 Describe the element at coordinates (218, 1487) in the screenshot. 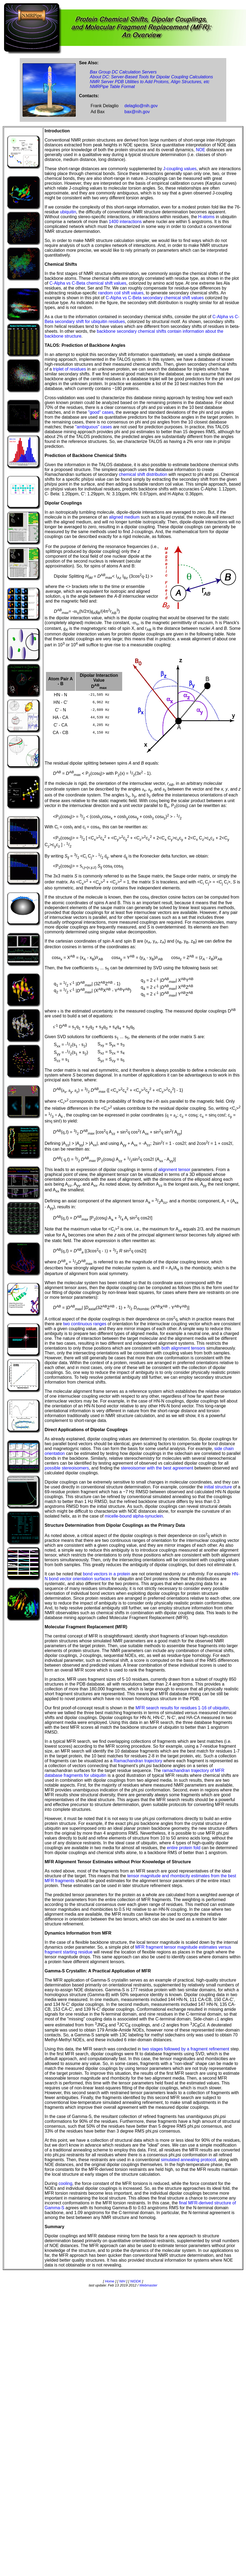

I see `initial structure` at that location.